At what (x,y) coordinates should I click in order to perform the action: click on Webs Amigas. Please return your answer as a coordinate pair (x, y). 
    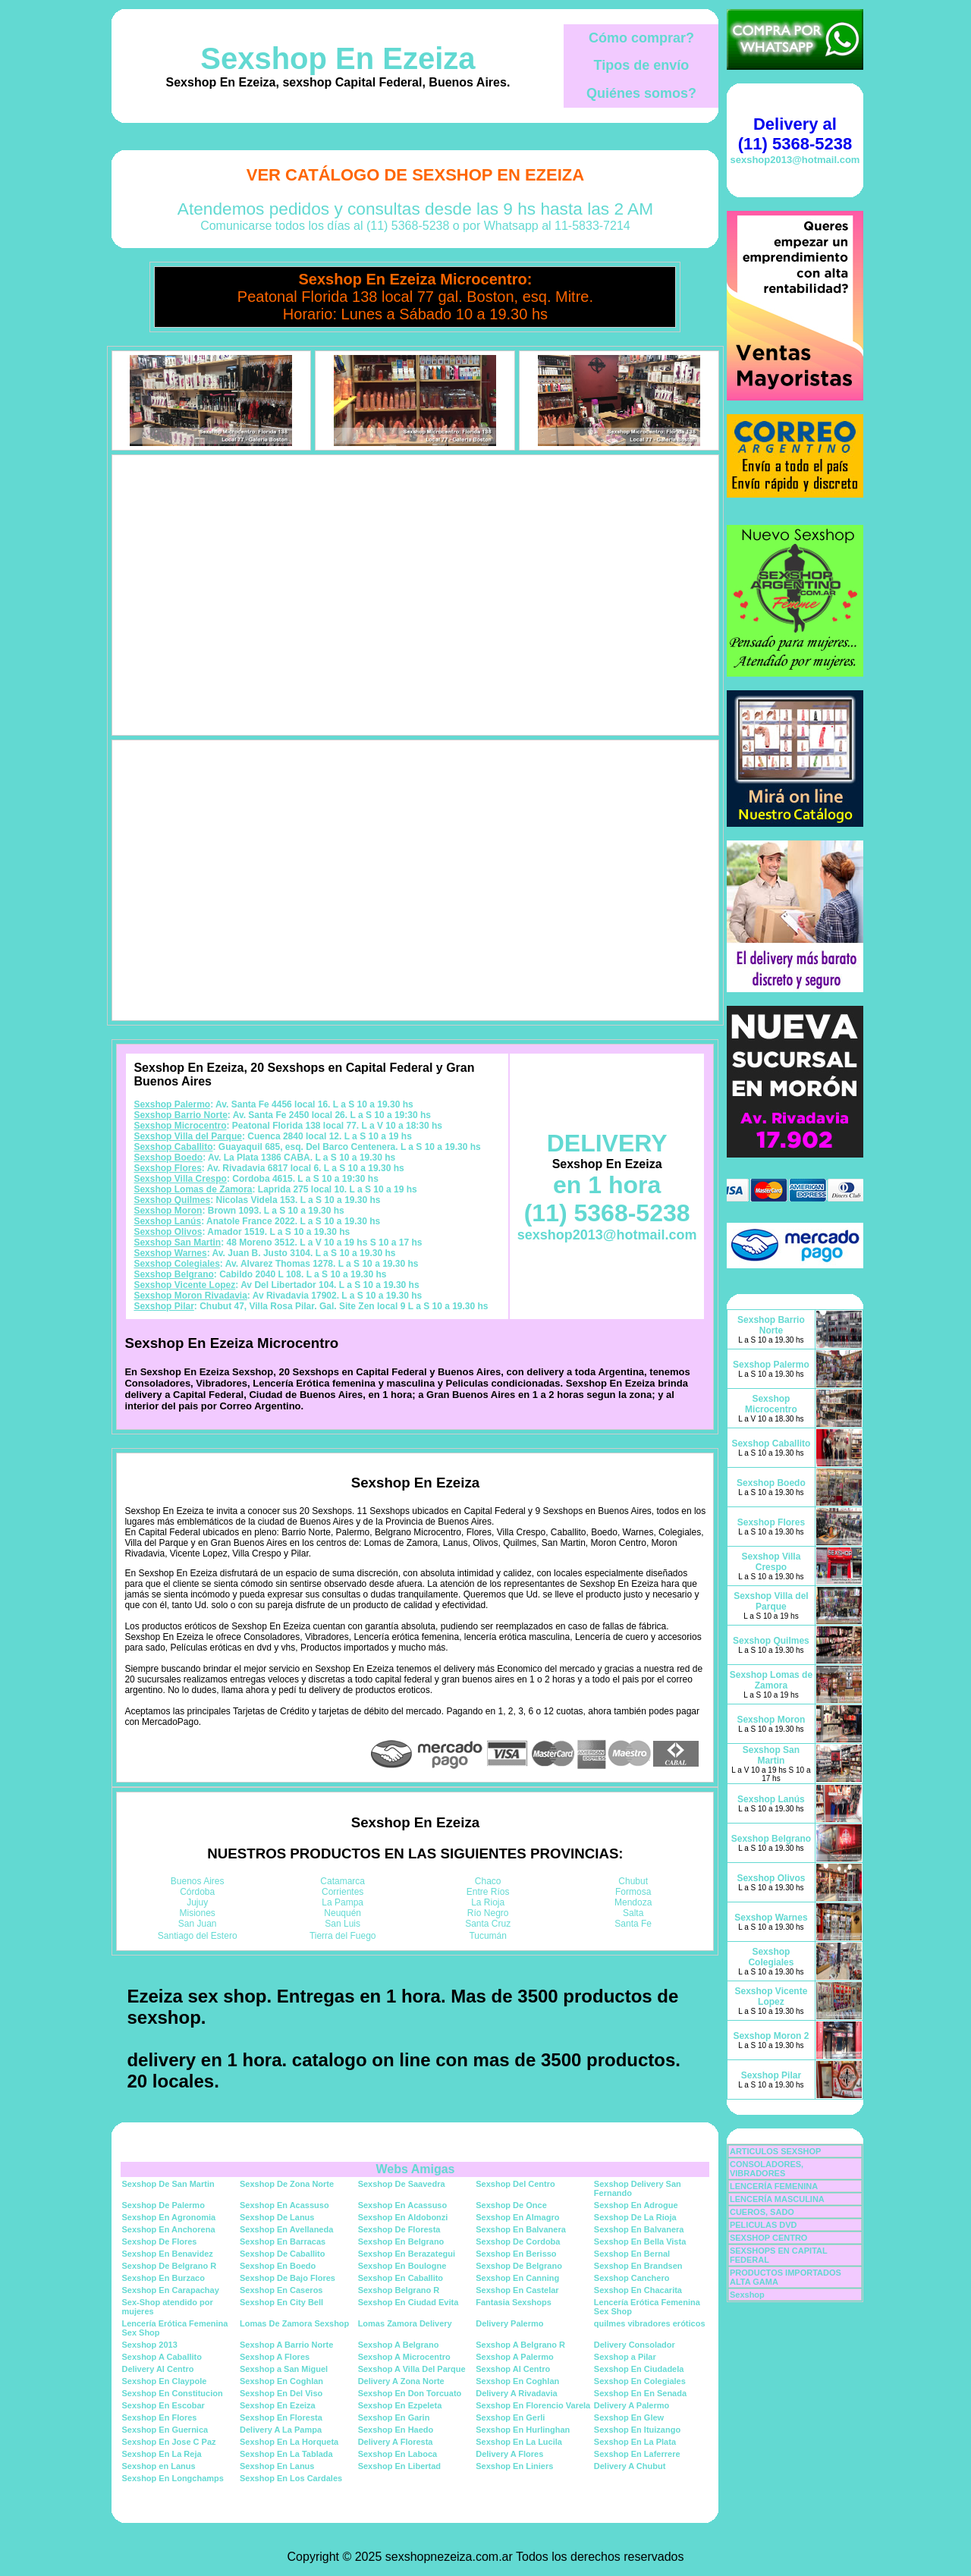
    Looking at the image, I should click on (415, 2169).